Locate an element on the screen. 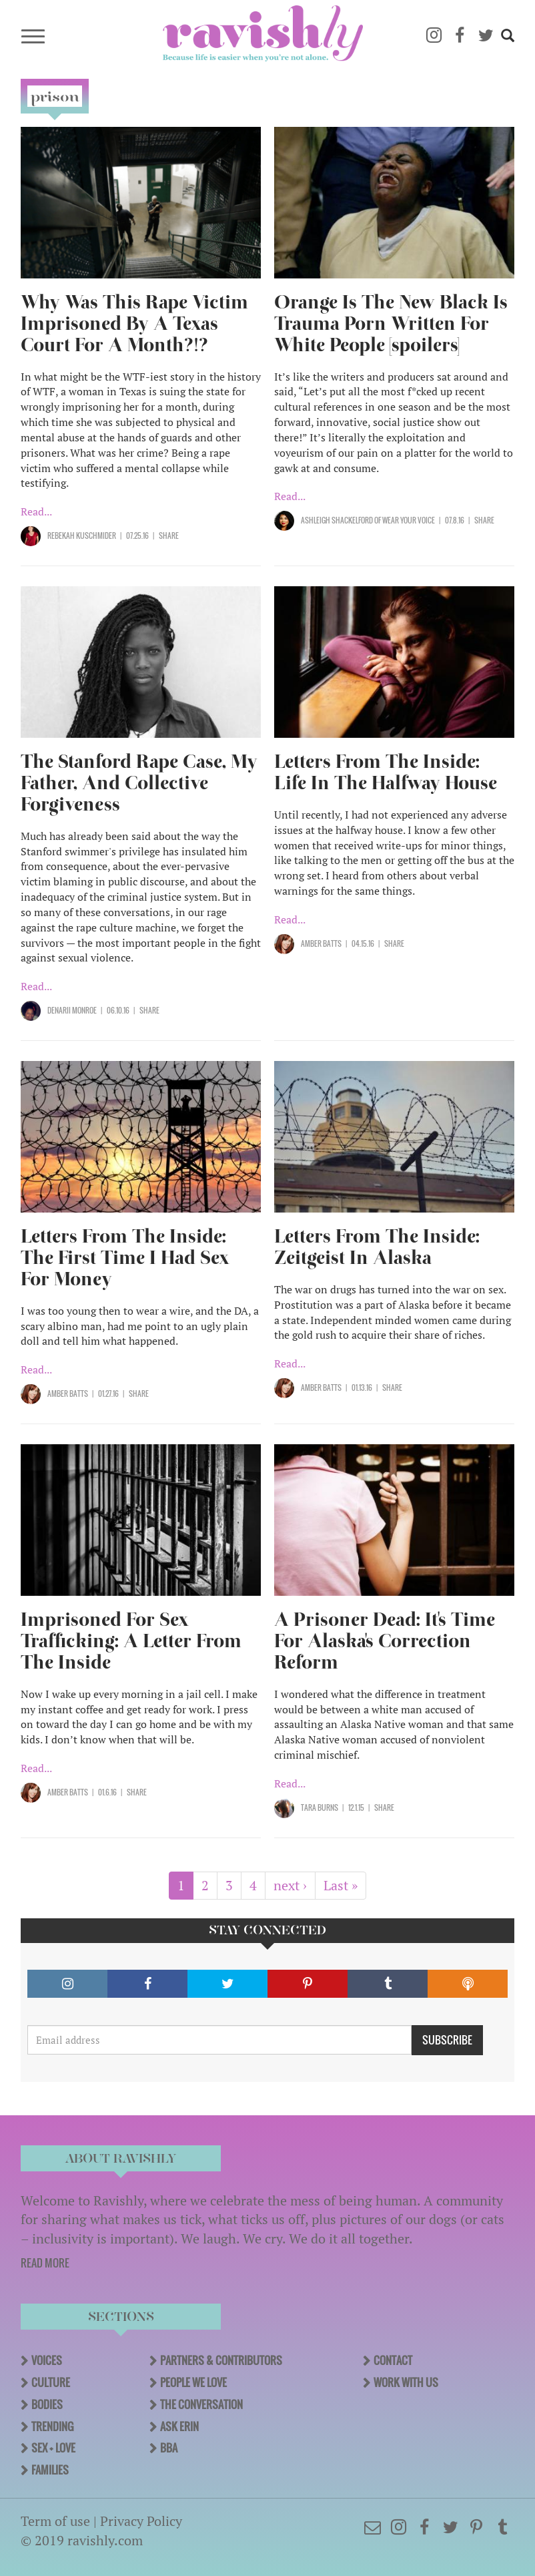 The width and height of the screenshot is (535, 2576). The Stanford Rape Case, My Father, And Collective Forgiveness is located at coordinates (139, 783).